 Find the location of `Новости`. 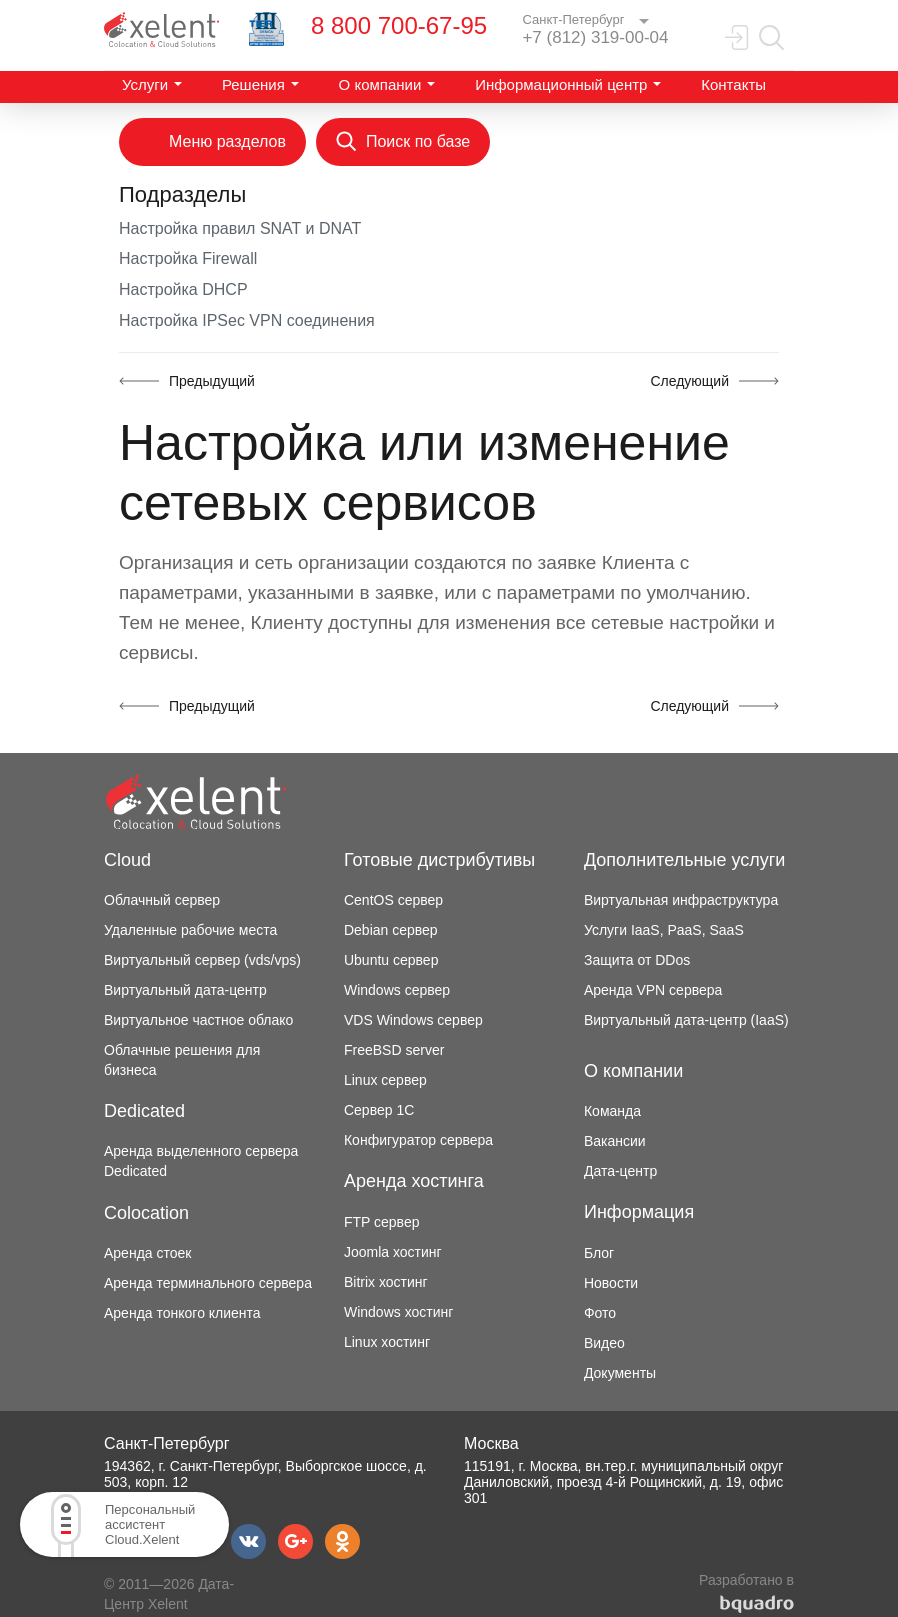

Новости is located at coordinates (611, 1283).